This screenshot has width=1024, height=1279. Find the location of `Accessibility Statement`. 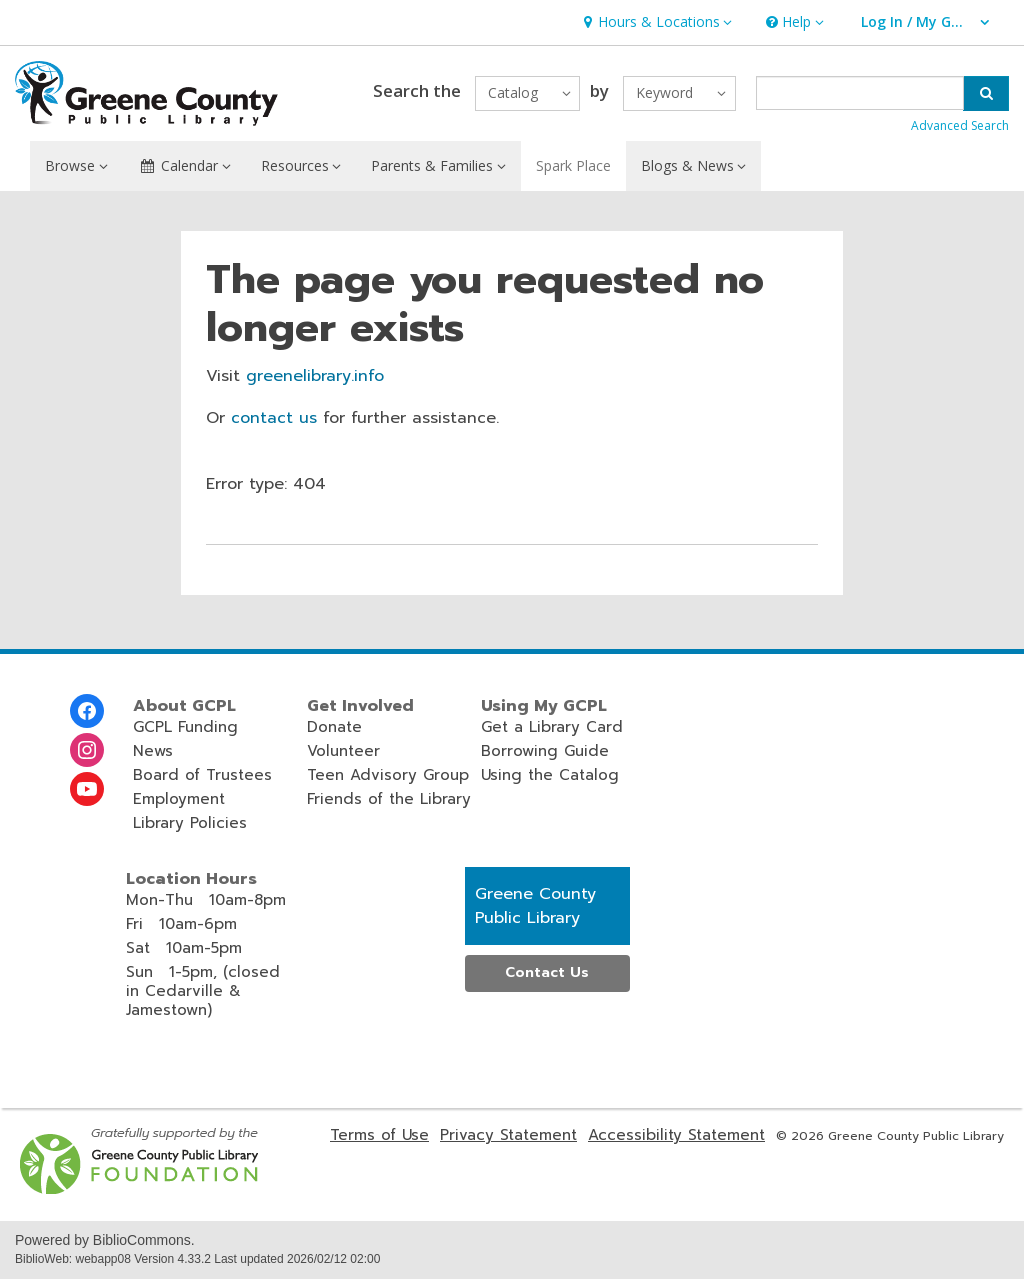

Accessibility Statement is located at coordinates (676, 1135).